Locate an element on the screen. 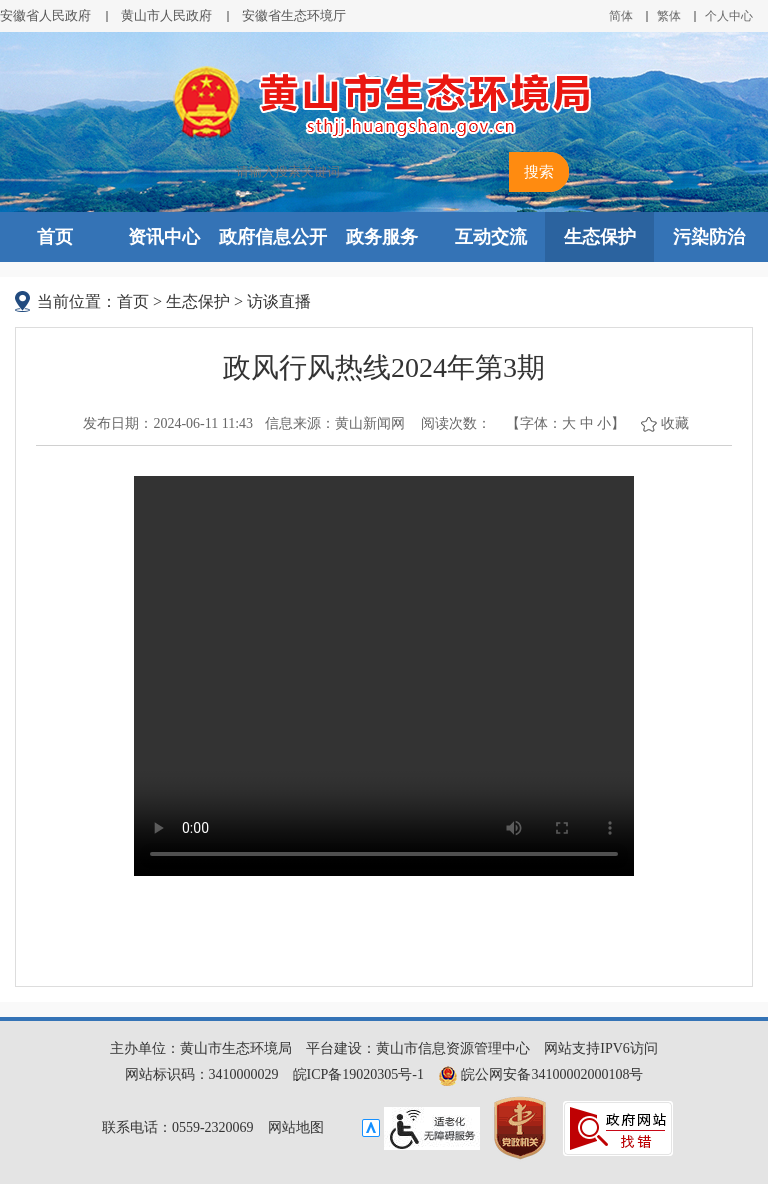  繁体 is located at coordinates (669, 16).